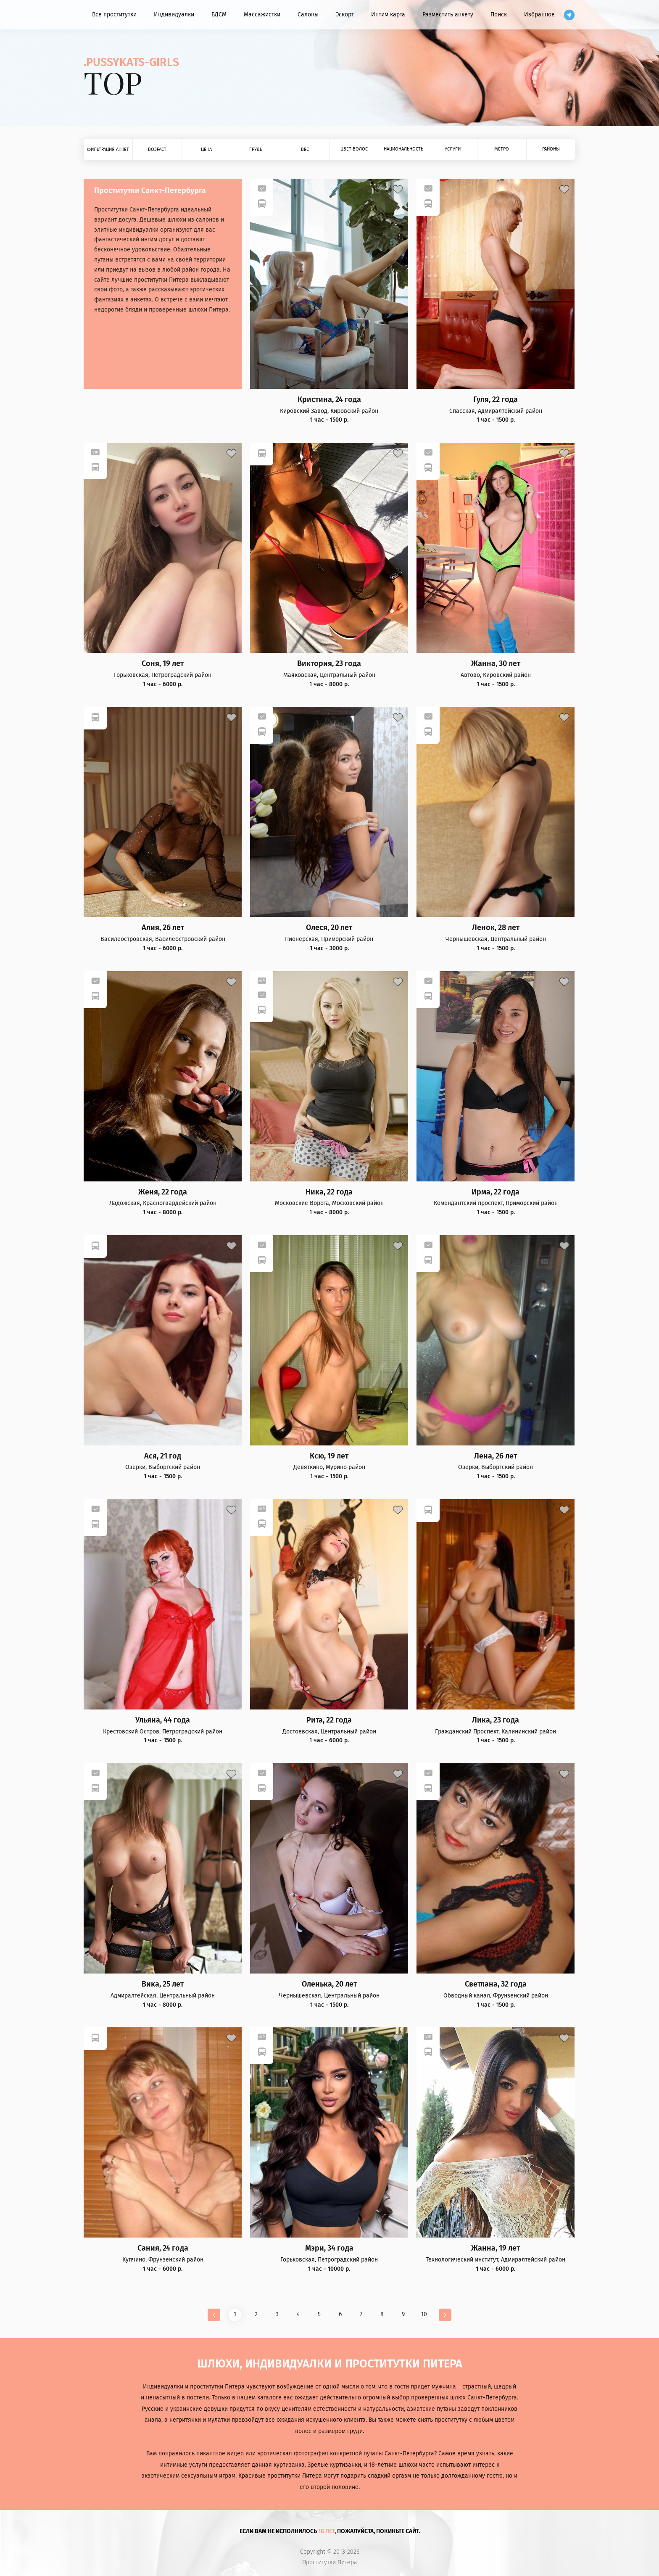 The height and width of the screenshot is (2576, 659). Describe the element at coordinates (495, 2248) in the screenshot. I see `Жанна, 19 лет` at that location.